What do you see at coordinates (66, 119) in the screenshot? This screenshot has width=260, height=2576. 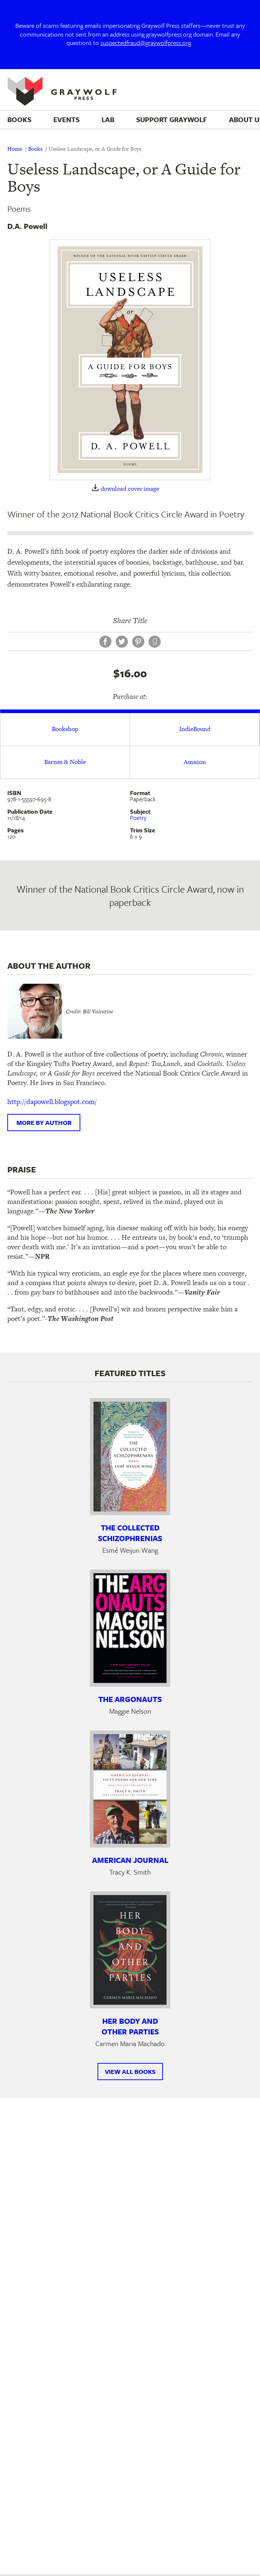 I see `Events [menuitem]` at bounding box center [66, 119].